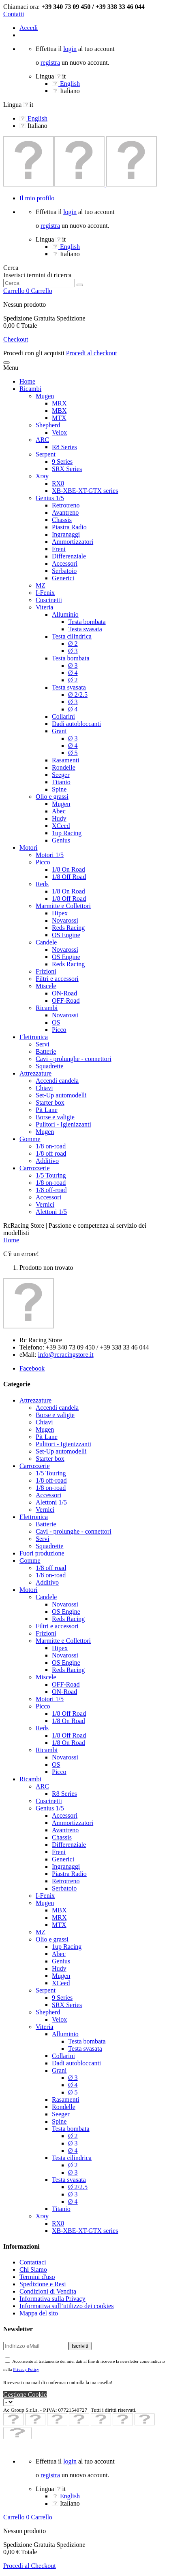 Image resolution: width=169 pixels, height=2576 pixels. I want to click on MZ, so click(40, 585).